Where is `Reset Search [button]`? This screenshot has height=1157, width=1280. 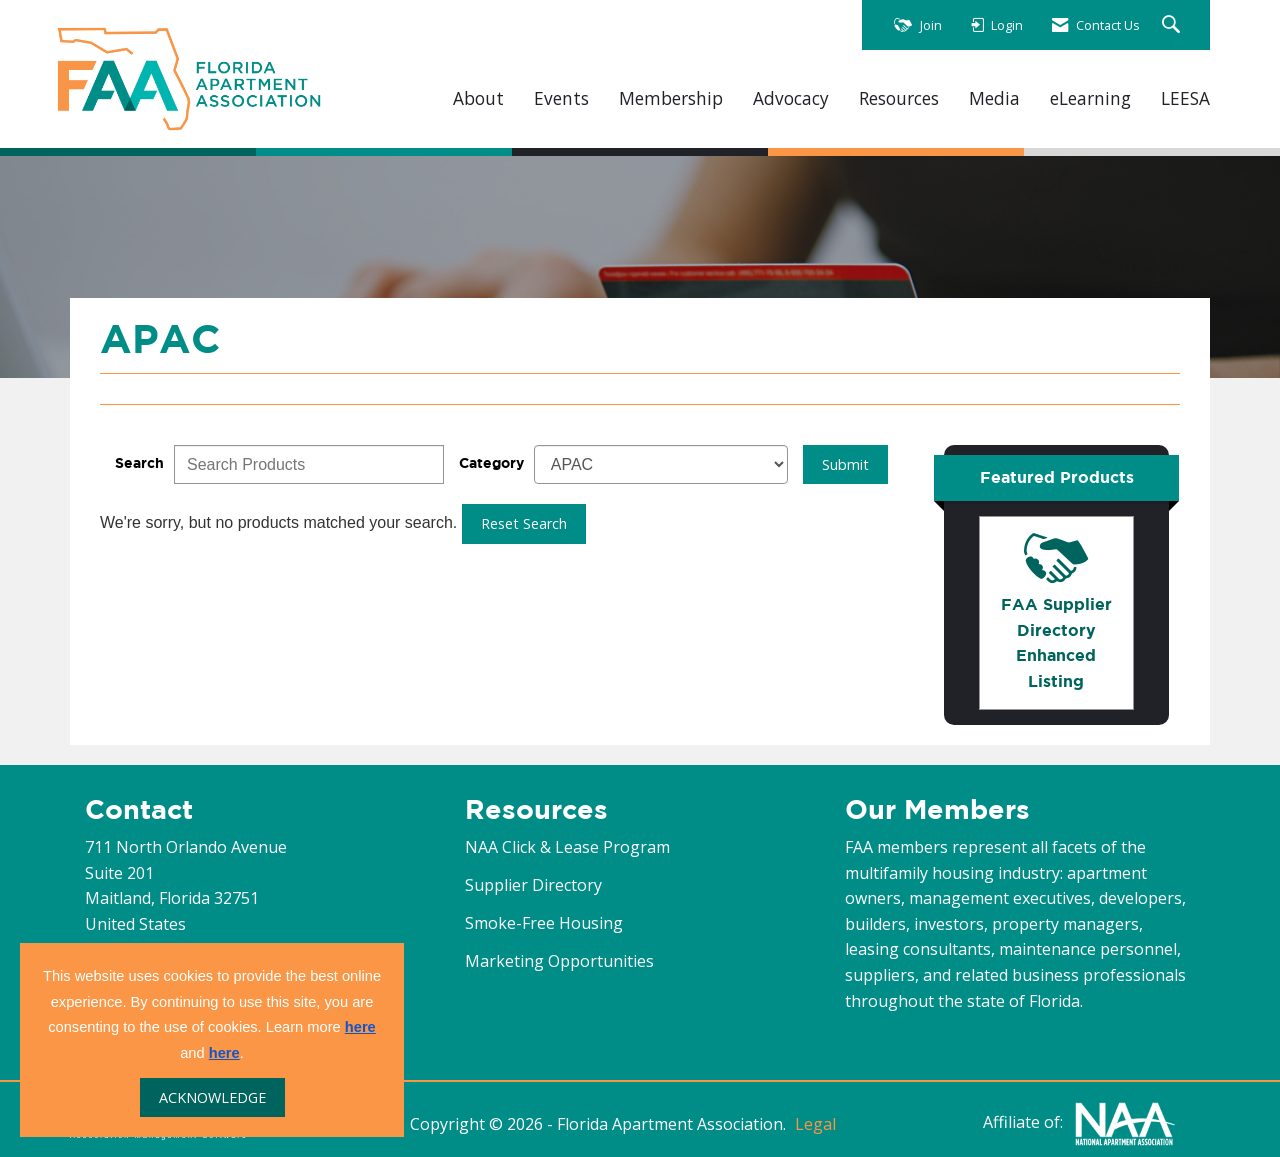
Reset Search [button] is located at coordinates (524, 523).